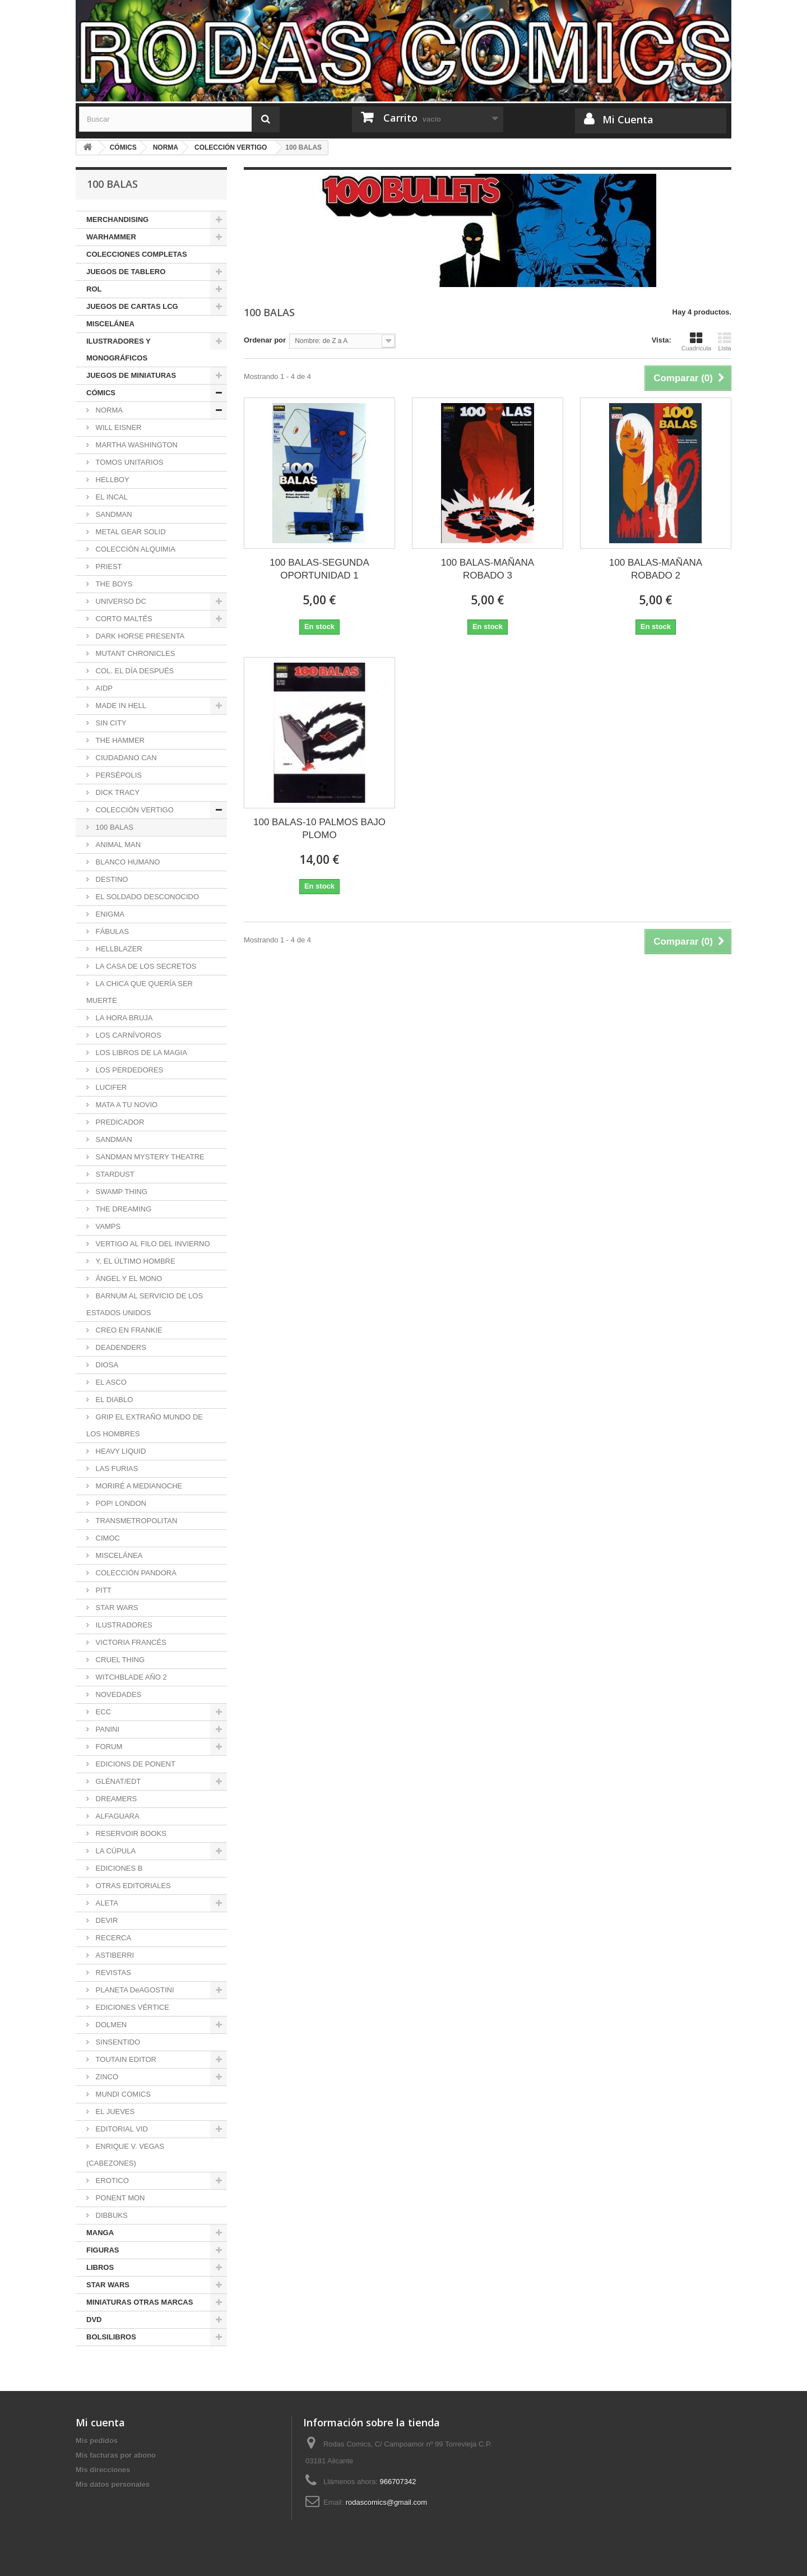 The height and width of the screenshot is (2576, 807). I want to click on JUEGOS DE MINIATURAS, so click(131, 375).